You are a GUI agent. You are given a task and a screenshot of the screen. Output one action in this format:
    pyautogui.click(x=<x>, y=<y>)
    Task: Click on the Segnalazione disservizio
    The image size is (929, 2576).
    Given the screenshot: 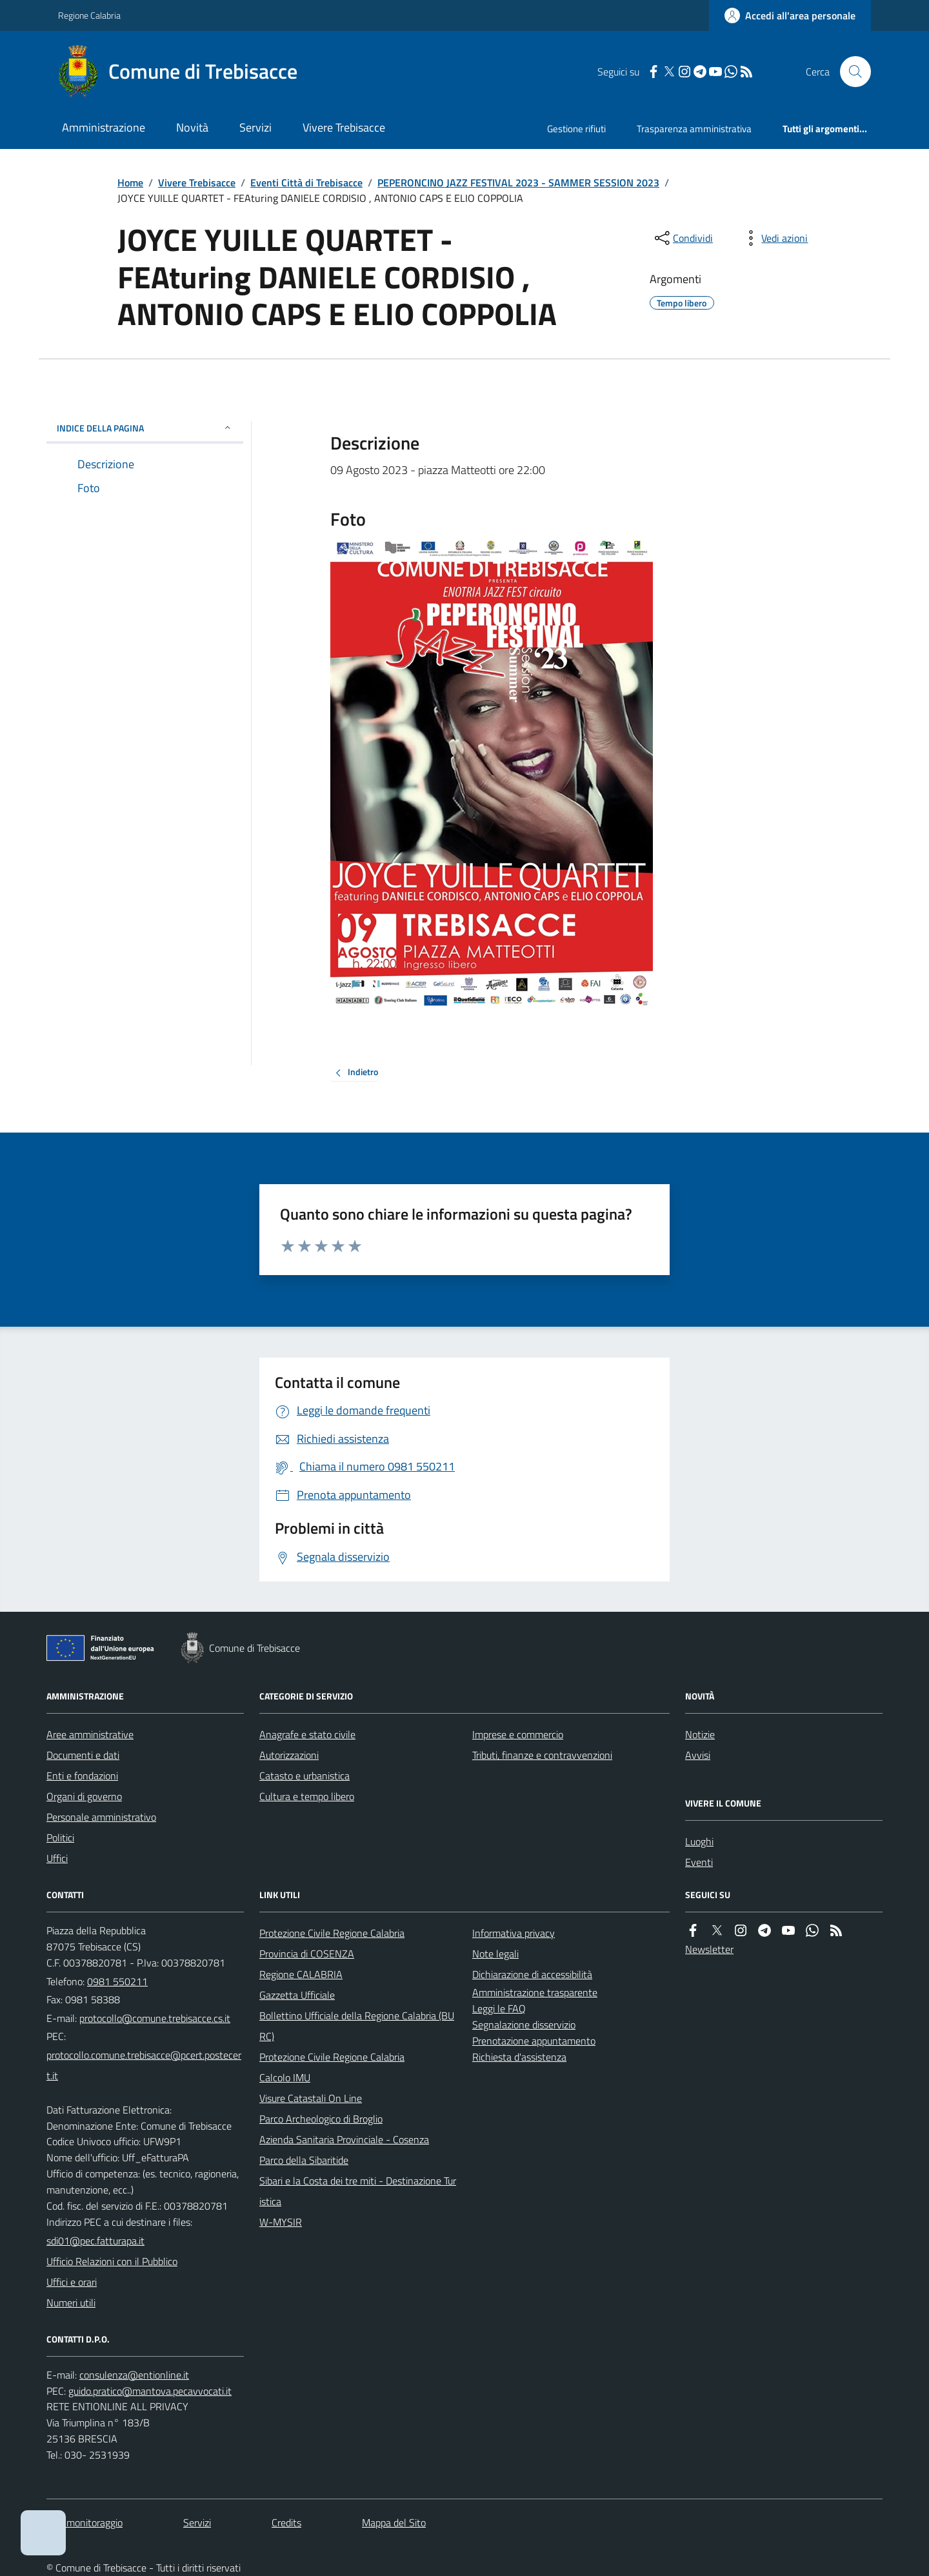 What is the action you would take?
    pyautogui.click(x=523, y=2024)
    